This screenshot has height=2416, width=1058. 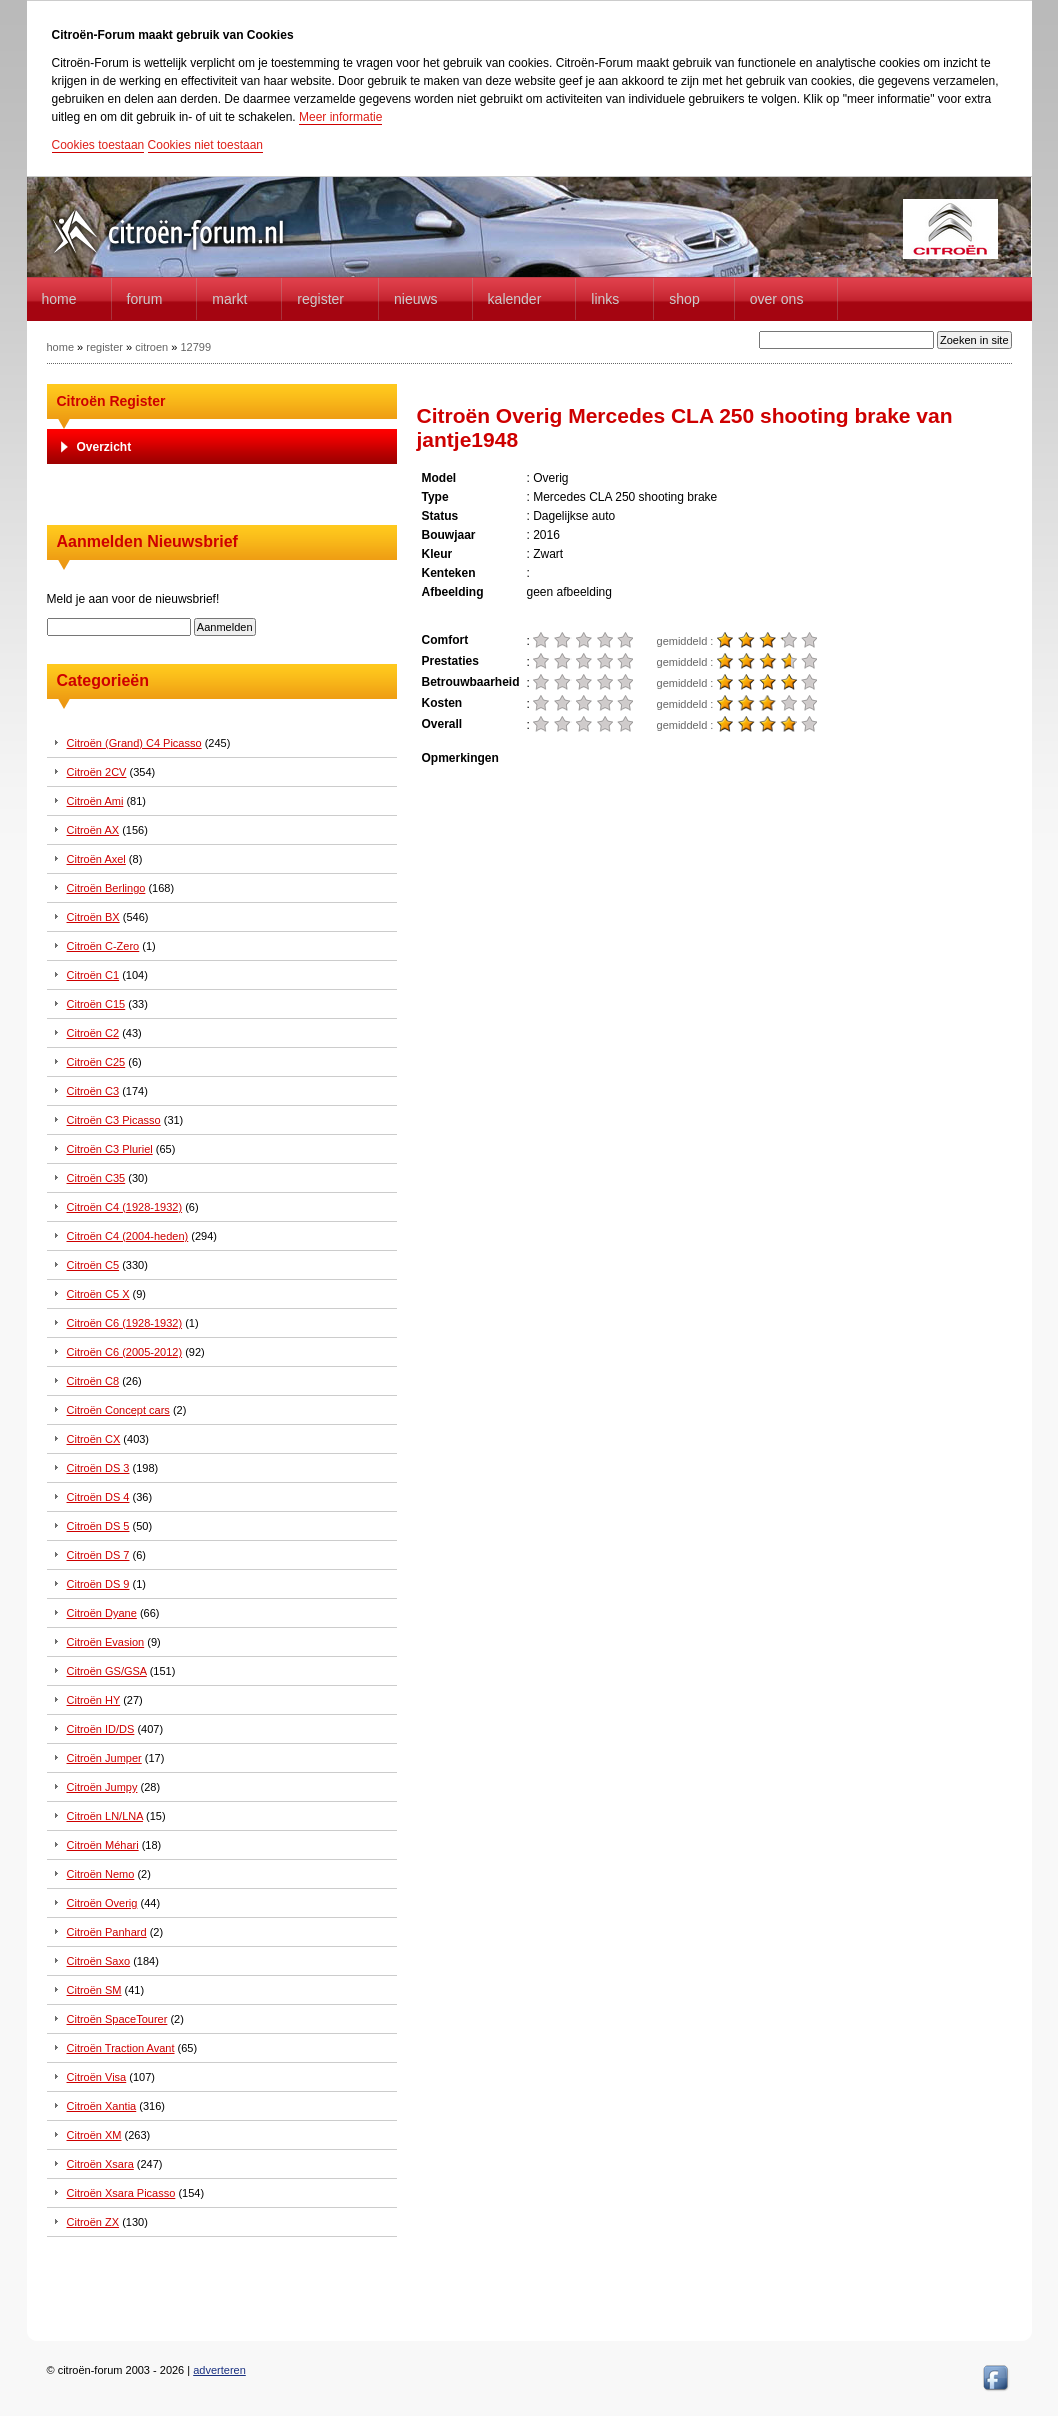 What do you see at coordinates (102, 2106) in the screenshot?
I see `Citroën Xantia` at bounding box center [102, 2106].